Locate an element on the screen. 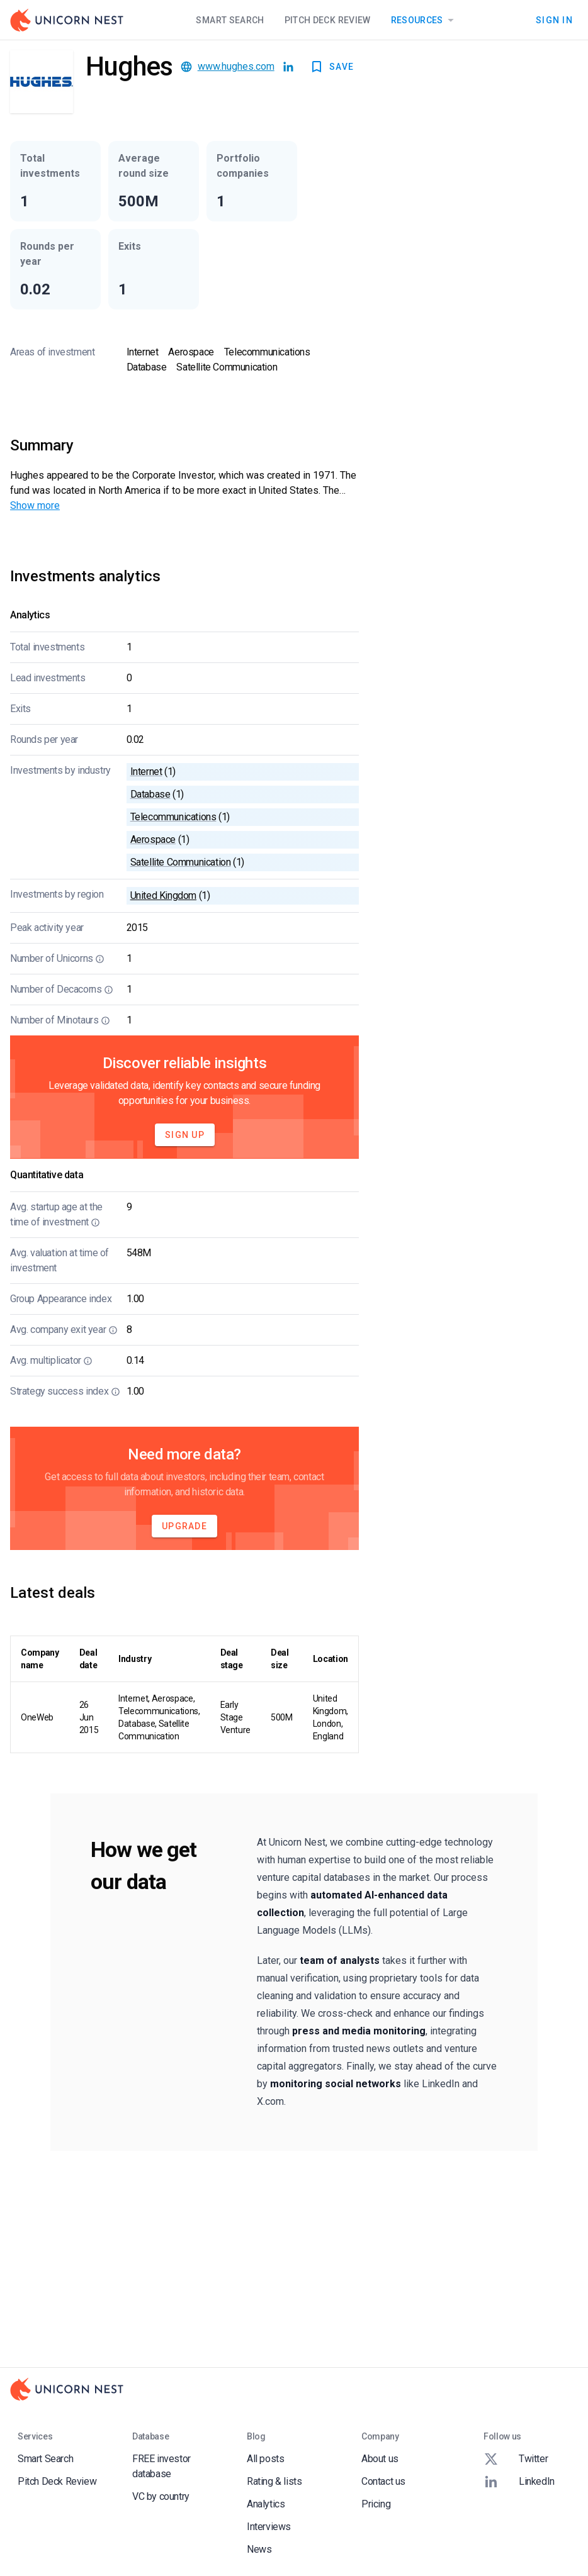 The height and width of the screenshot is (2576, 588). Show more is located at coordinates (35, 505).